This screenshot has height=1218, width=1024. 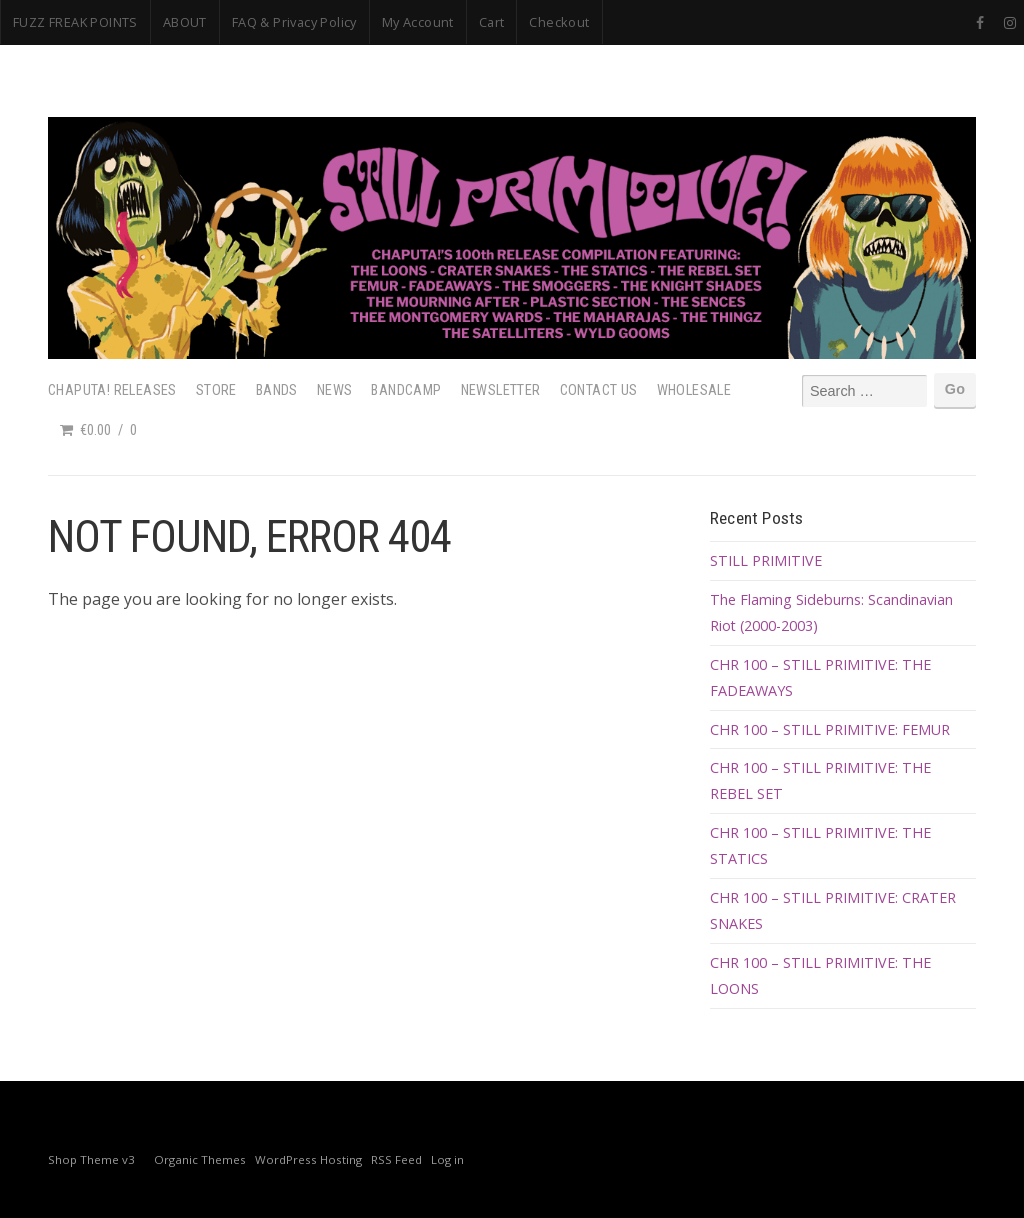 What do you see at coordinates (294, 22) in the screenshot?
I see `FAQ & Privacy Policy` at bounding box center [294, 22].